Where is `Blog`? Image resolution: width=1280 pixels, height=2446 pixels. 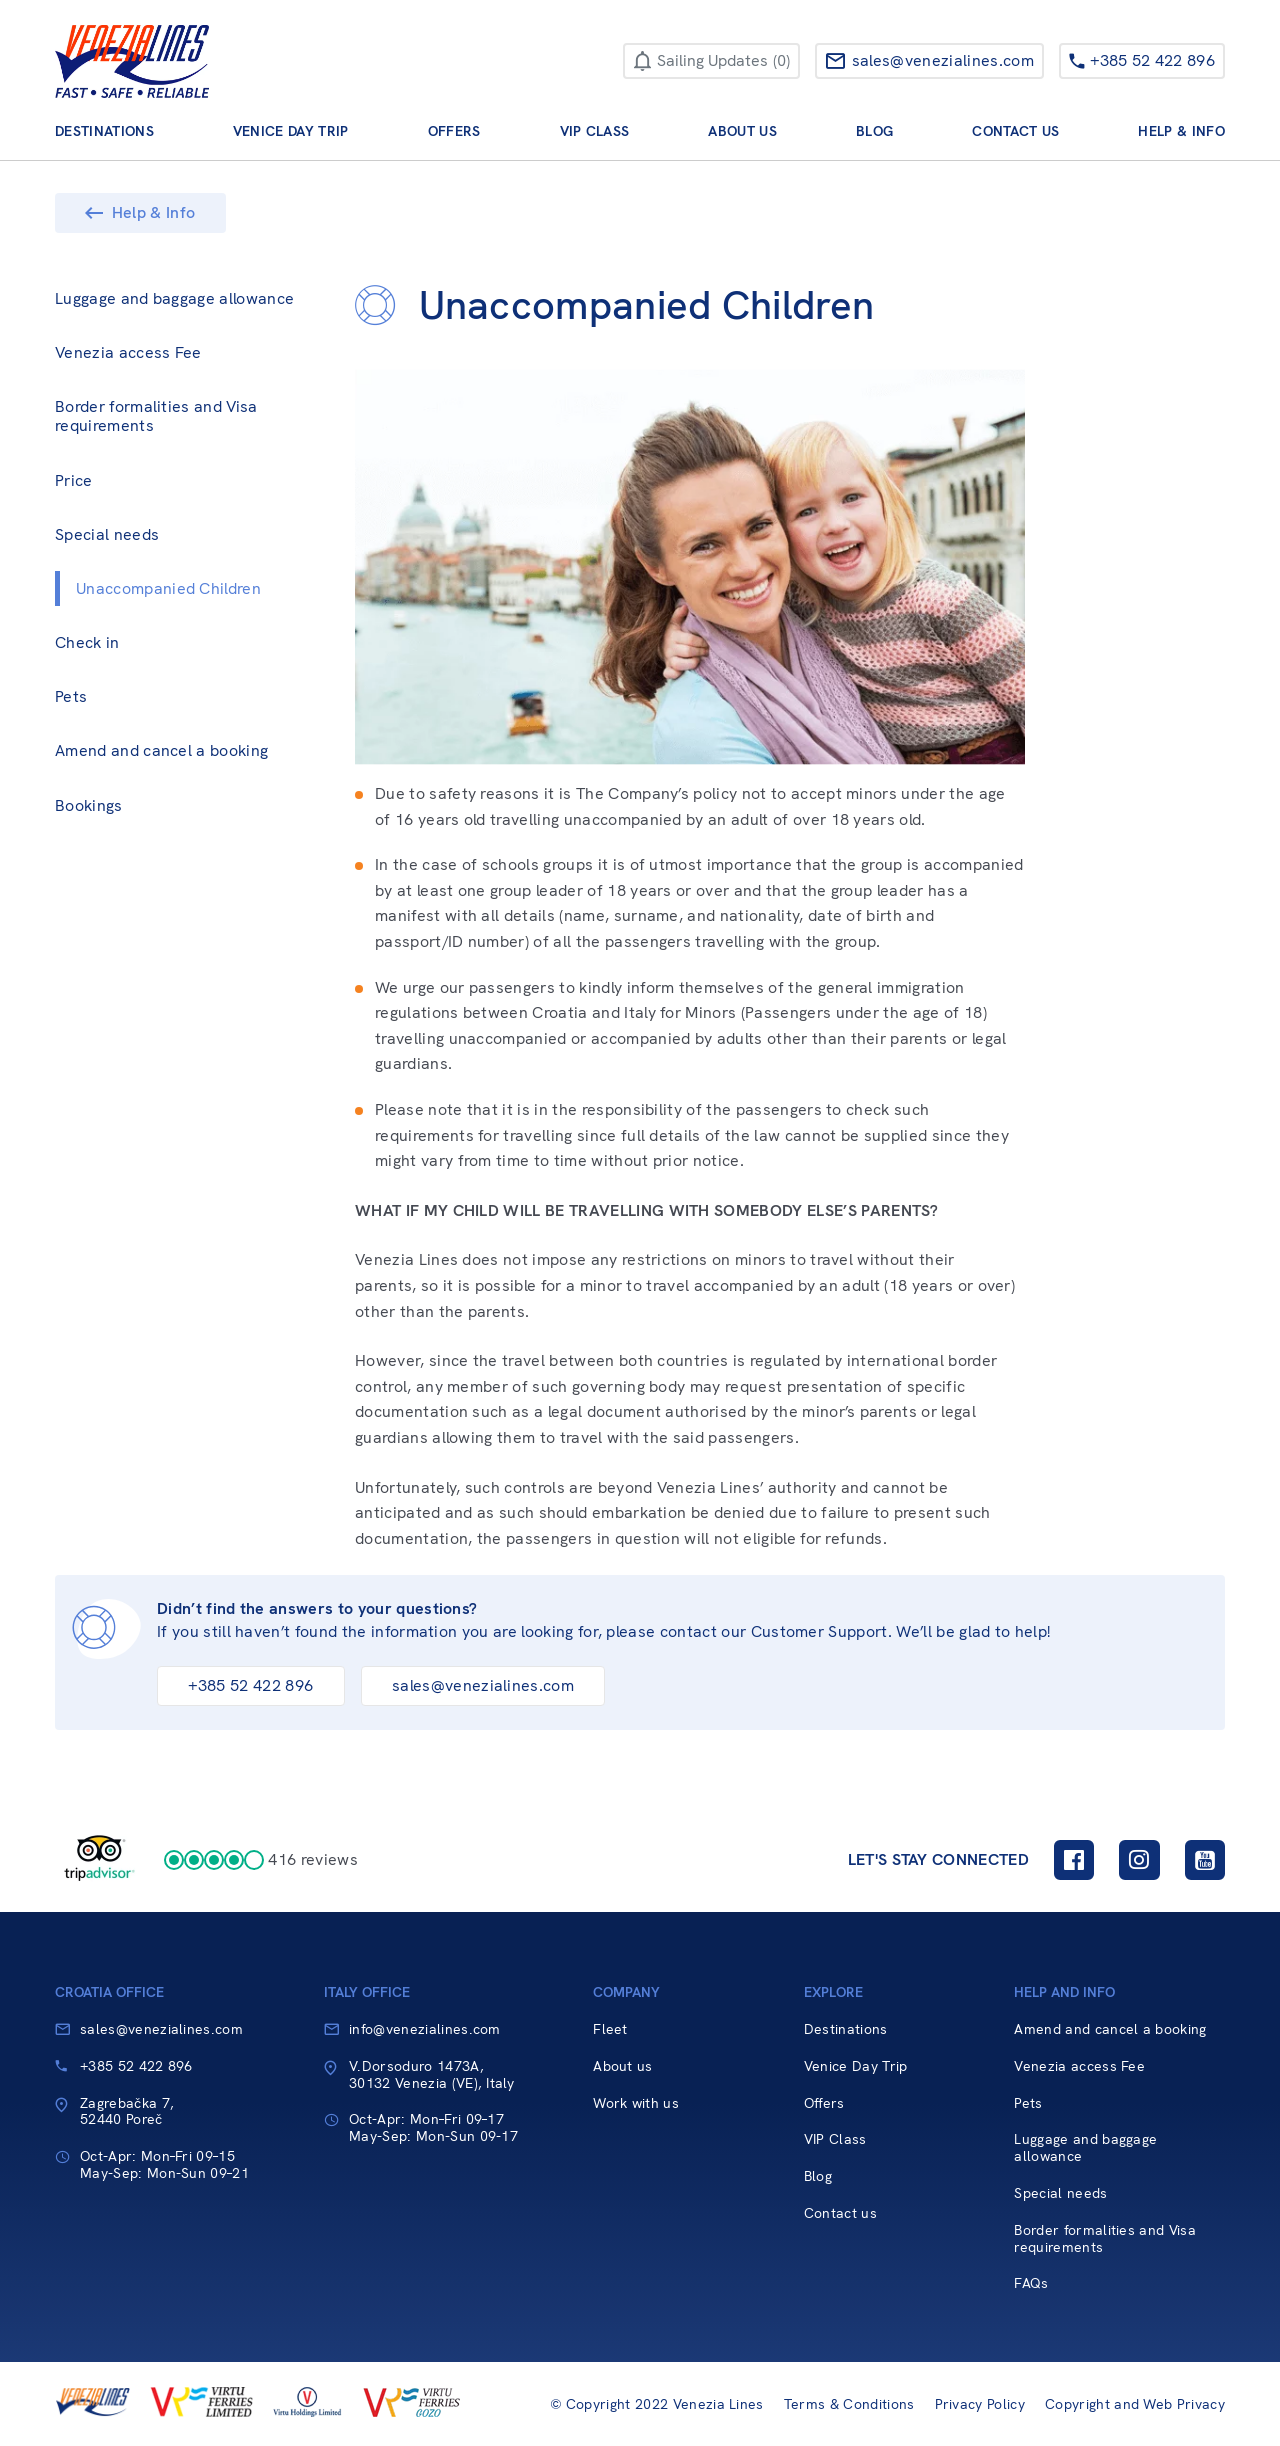
Blog is located at coordinates (874, 131).